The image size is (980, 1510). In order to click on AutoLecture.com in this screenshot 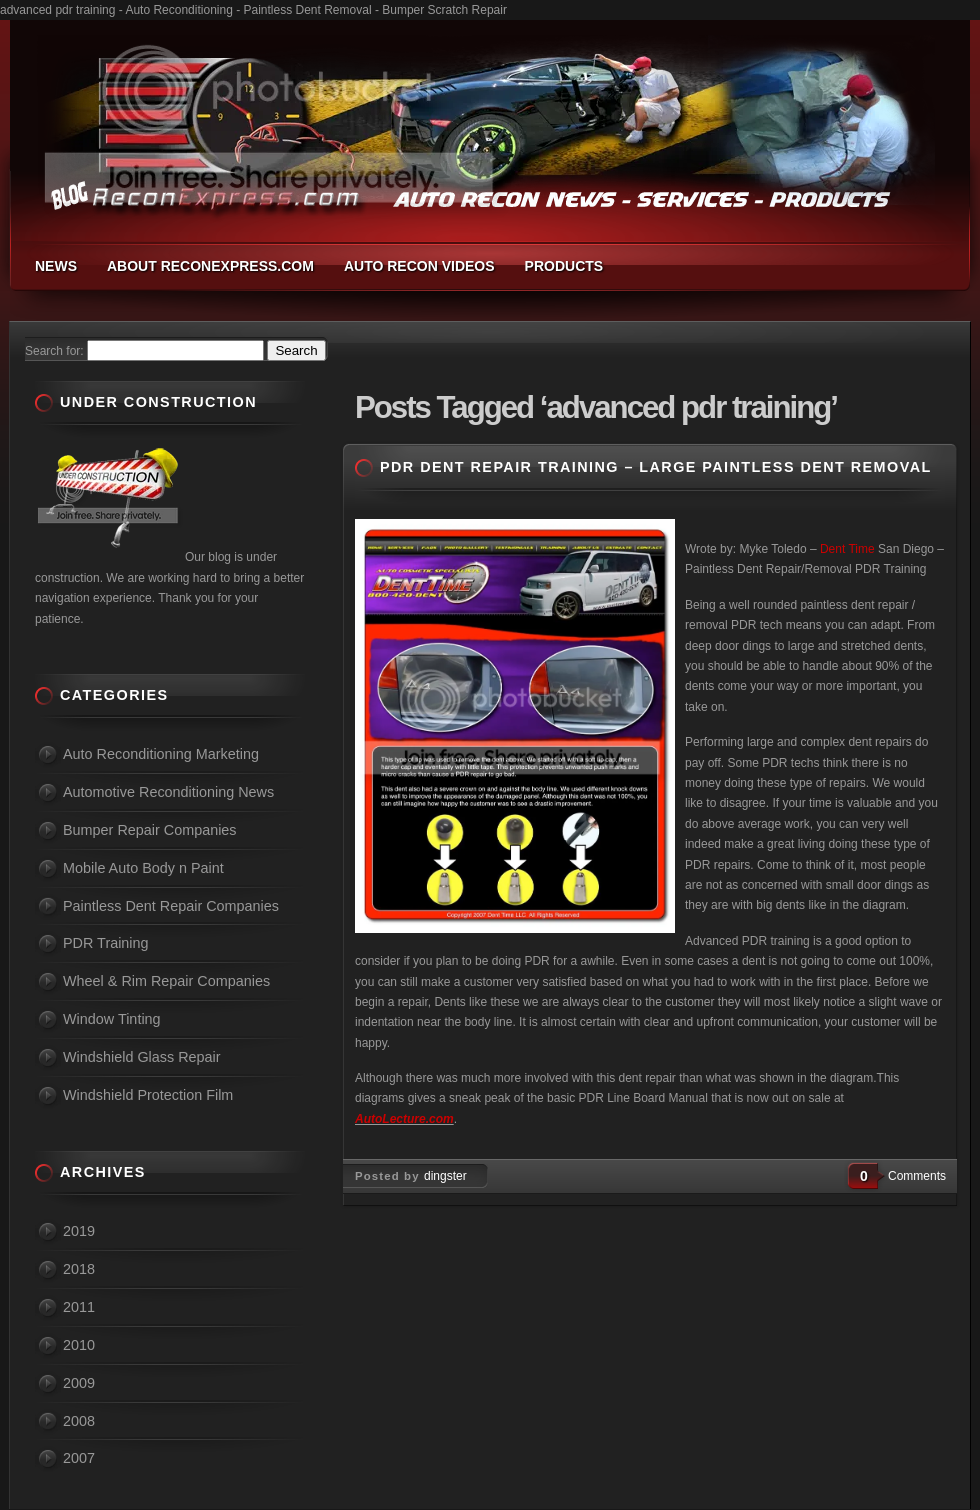, I will do `click(404, 1119)`.